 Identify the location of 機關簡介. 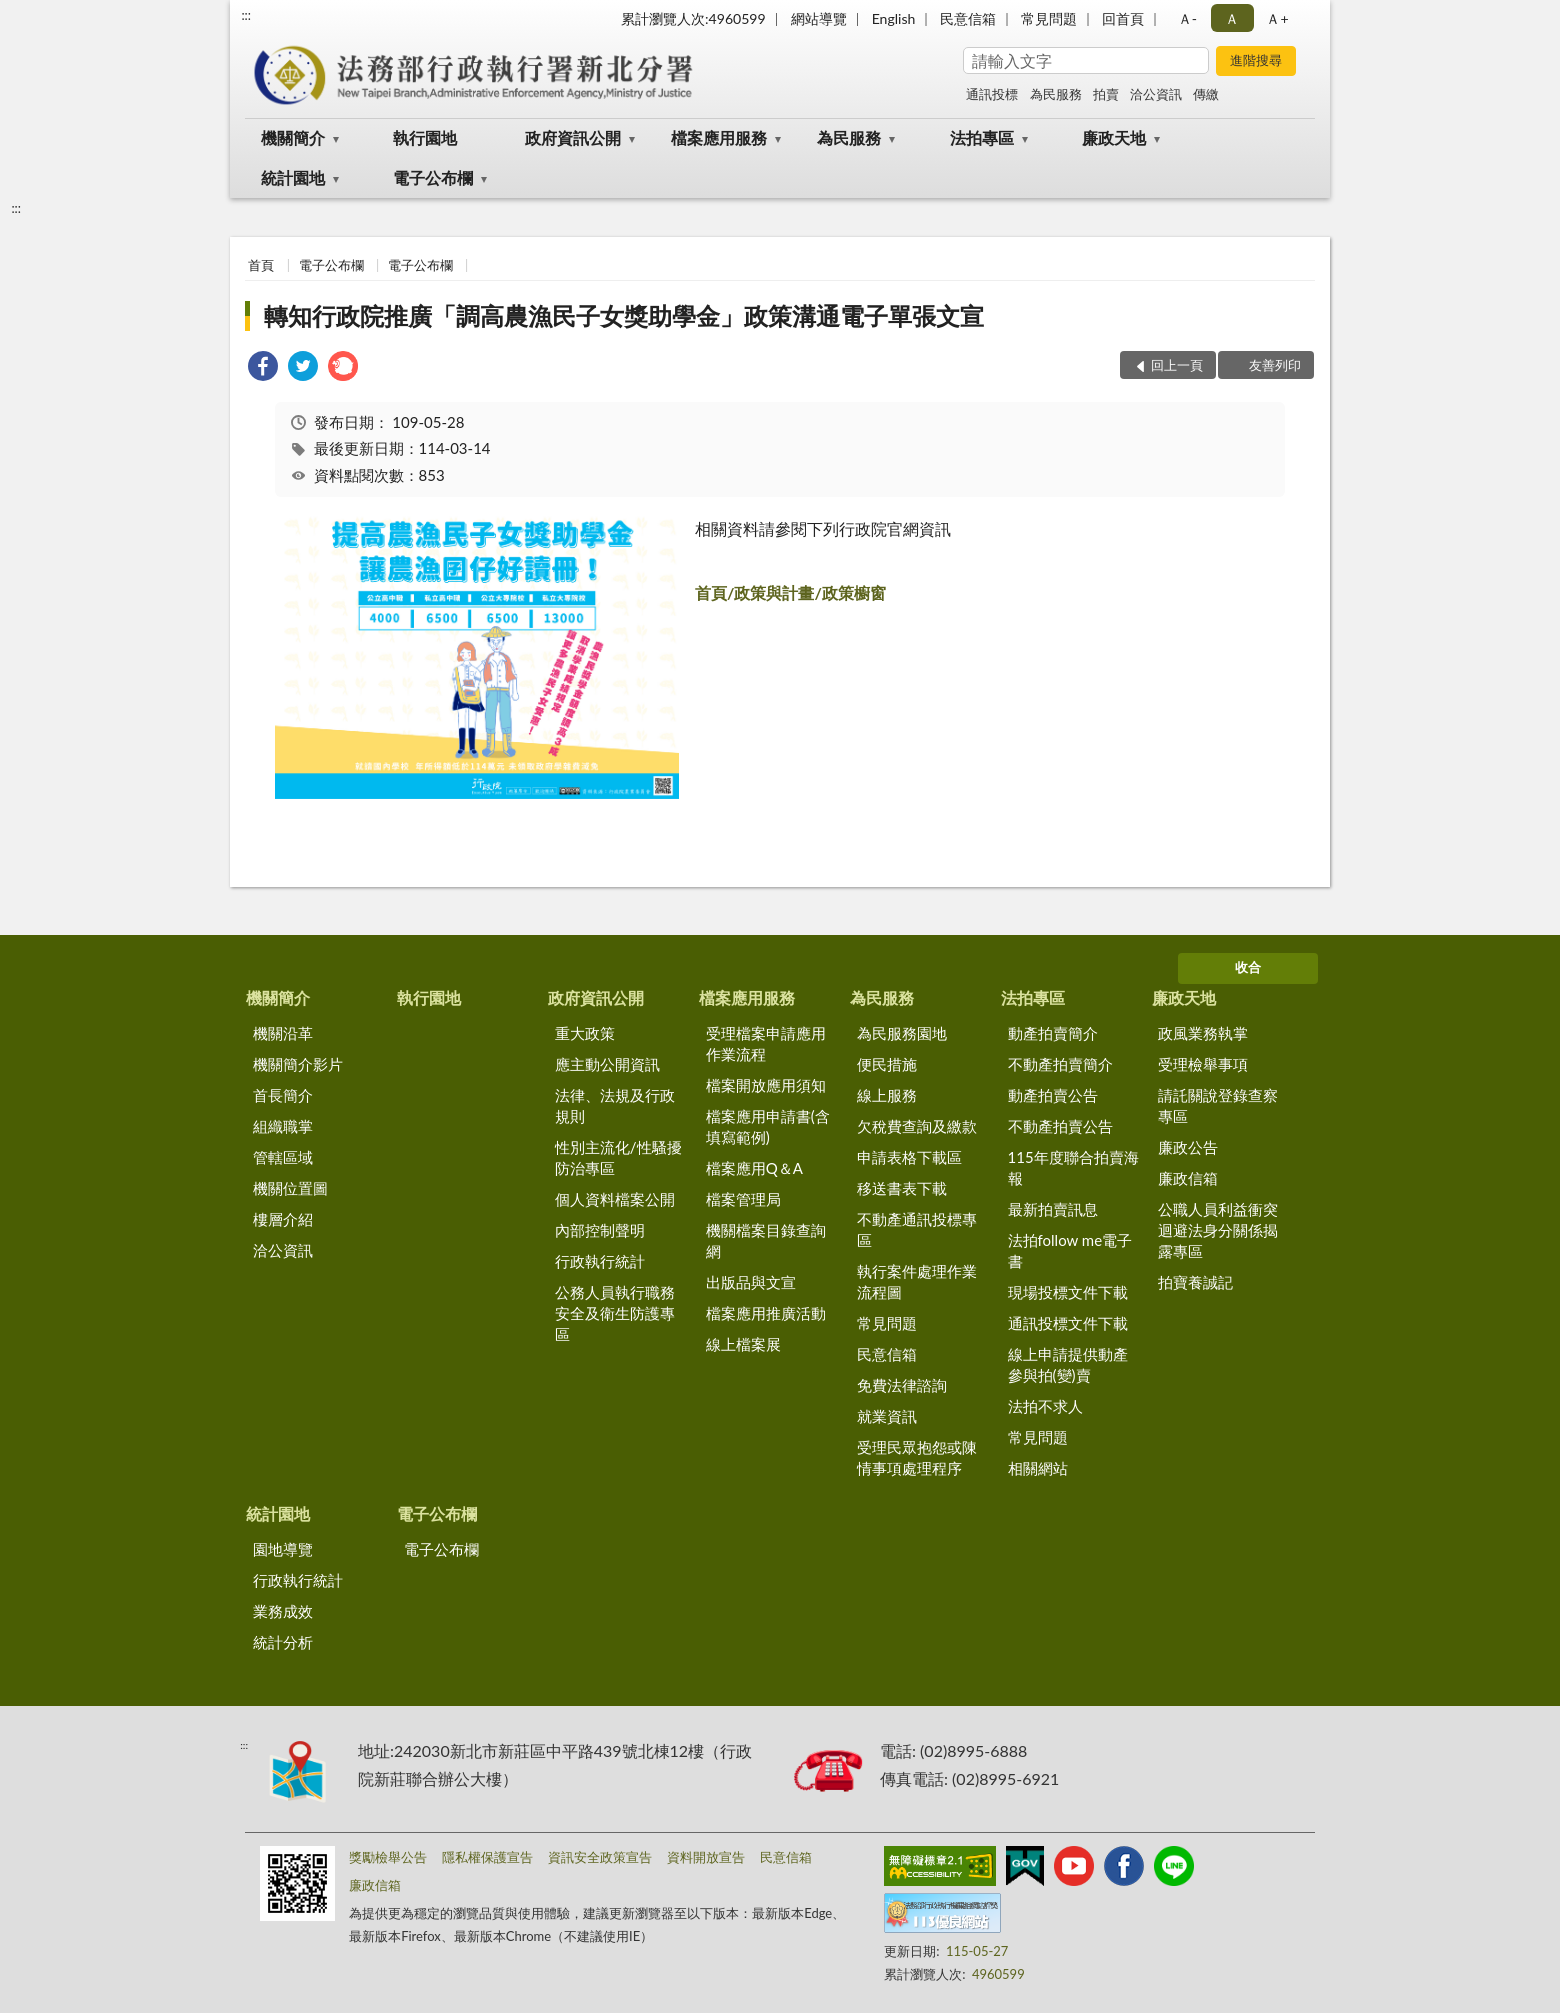
(293, 137).